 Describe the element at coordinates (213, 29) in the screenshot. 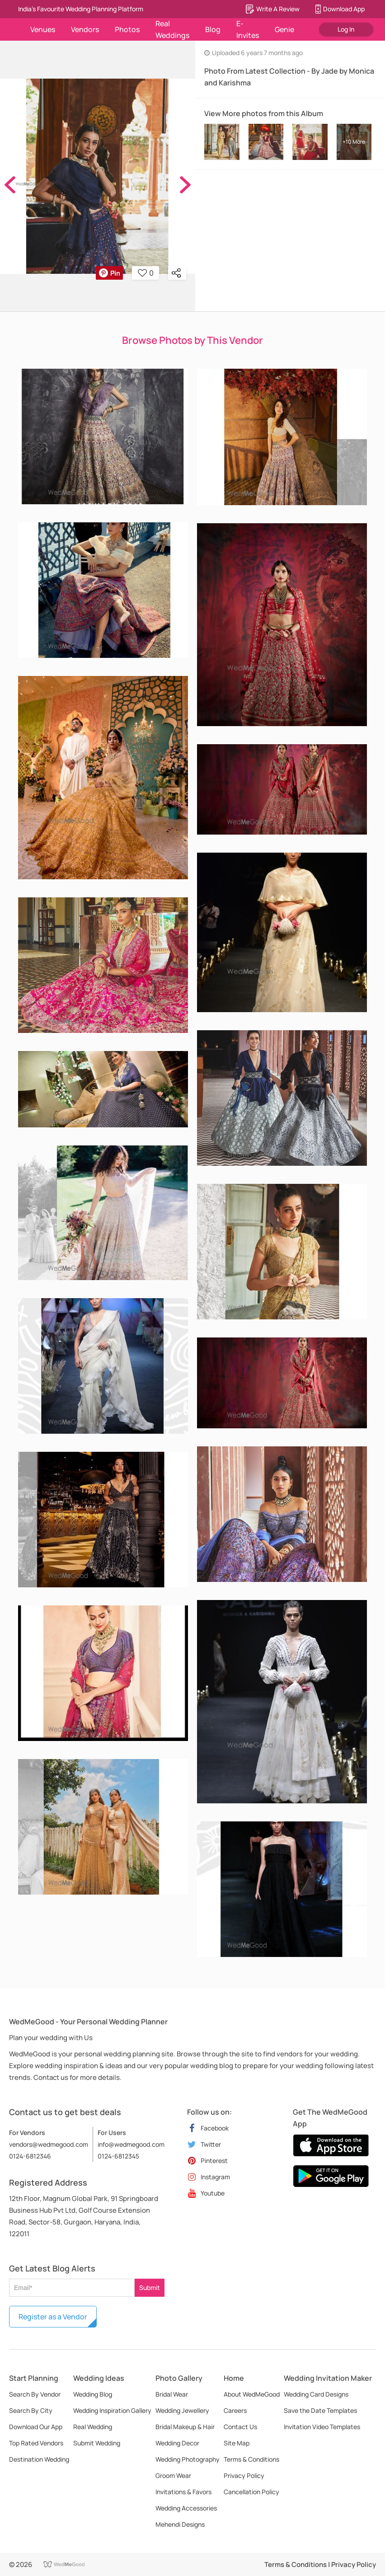

I see `Blog` at that location.